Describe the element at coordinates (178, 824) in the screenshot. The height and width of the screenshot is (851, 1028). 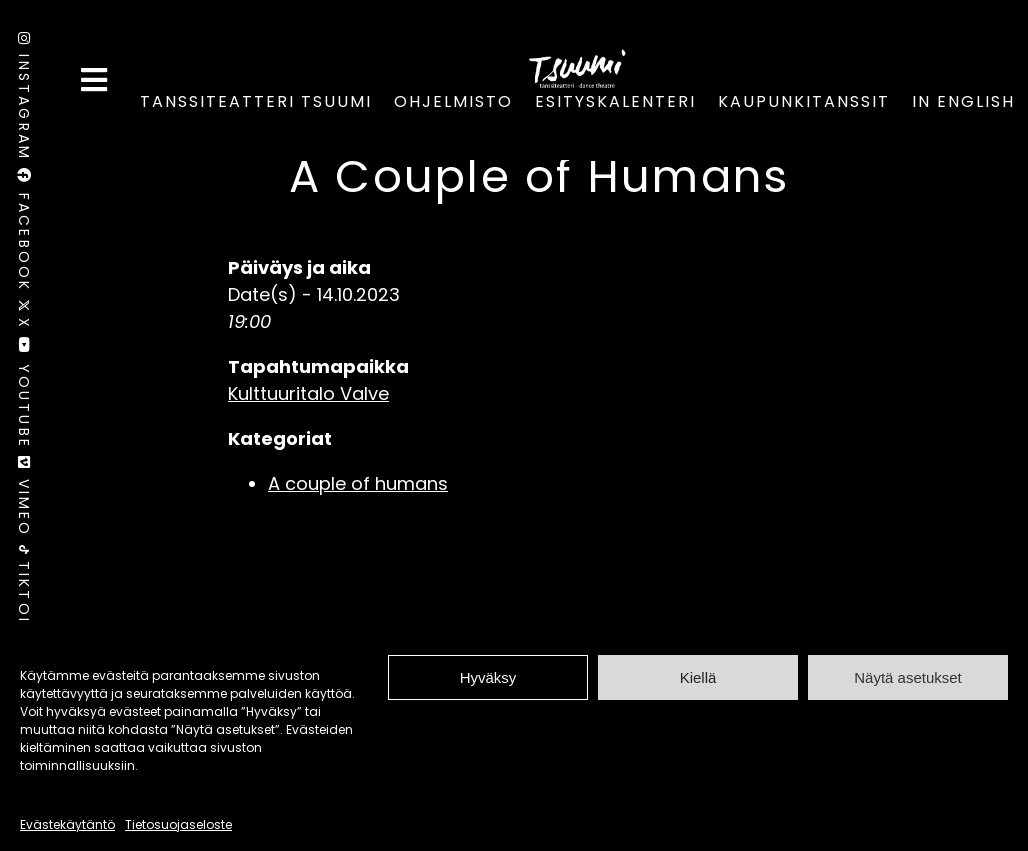
I see `Tietosuojaseloste` at that location.